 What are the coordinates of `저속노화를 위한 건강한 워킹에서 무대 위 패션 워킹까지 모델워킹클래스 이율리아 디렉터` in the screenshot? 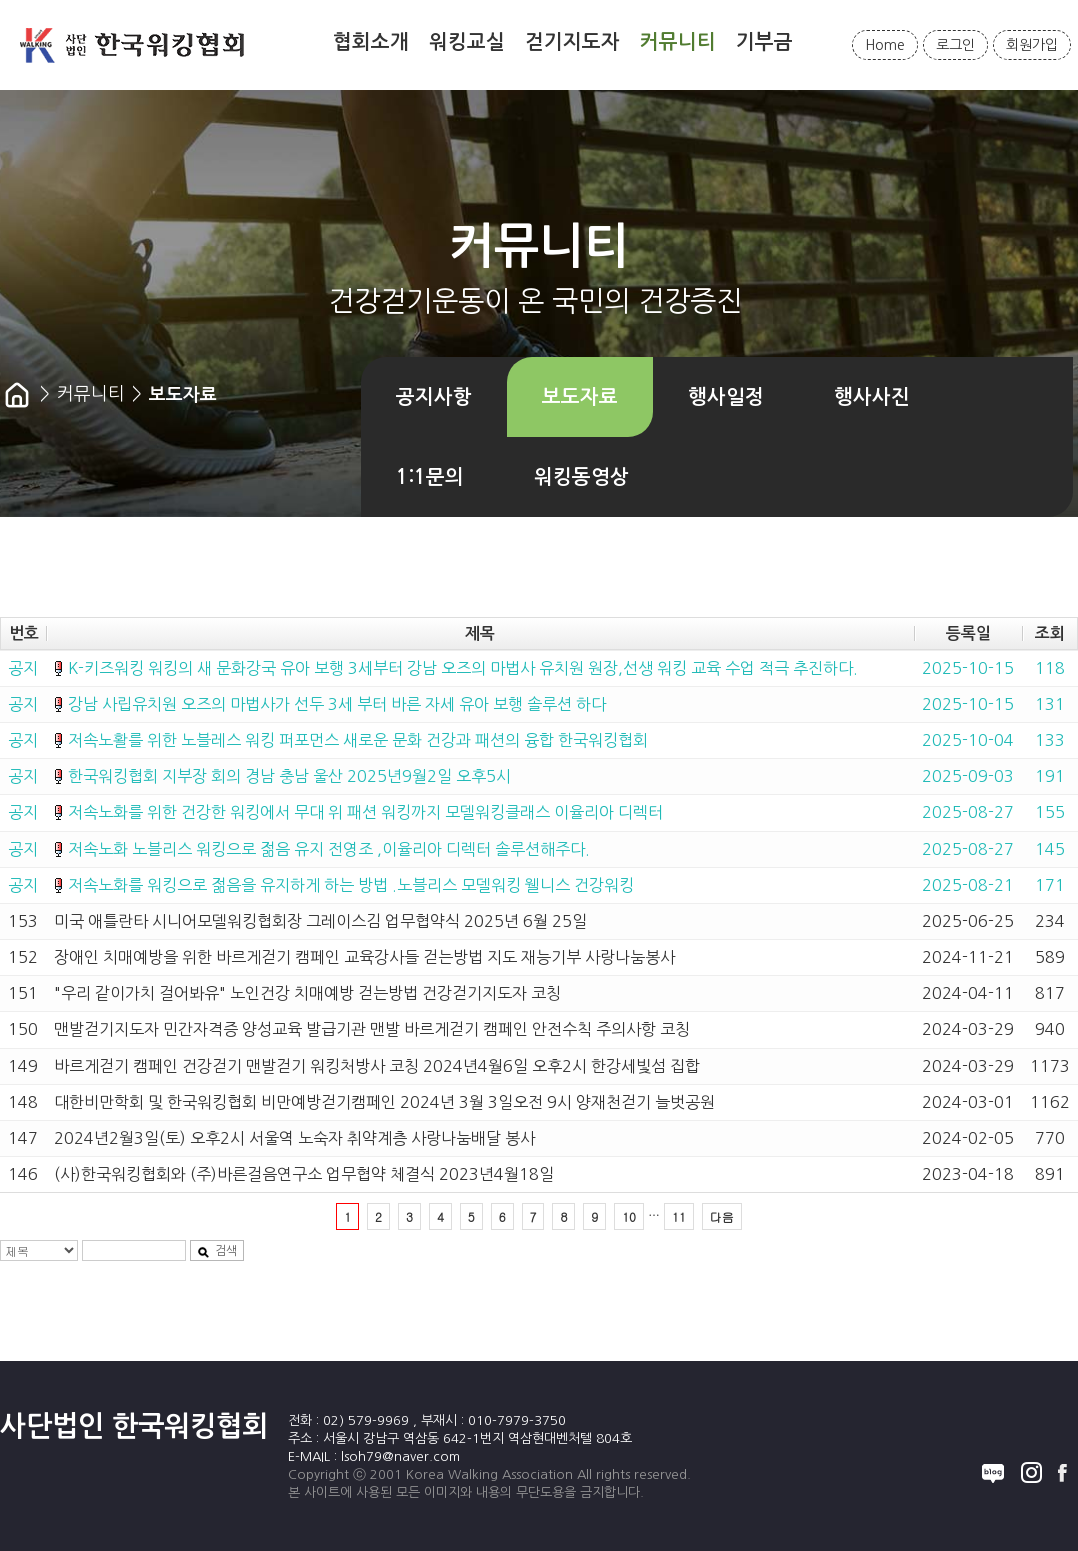 It's located at (365, 812).